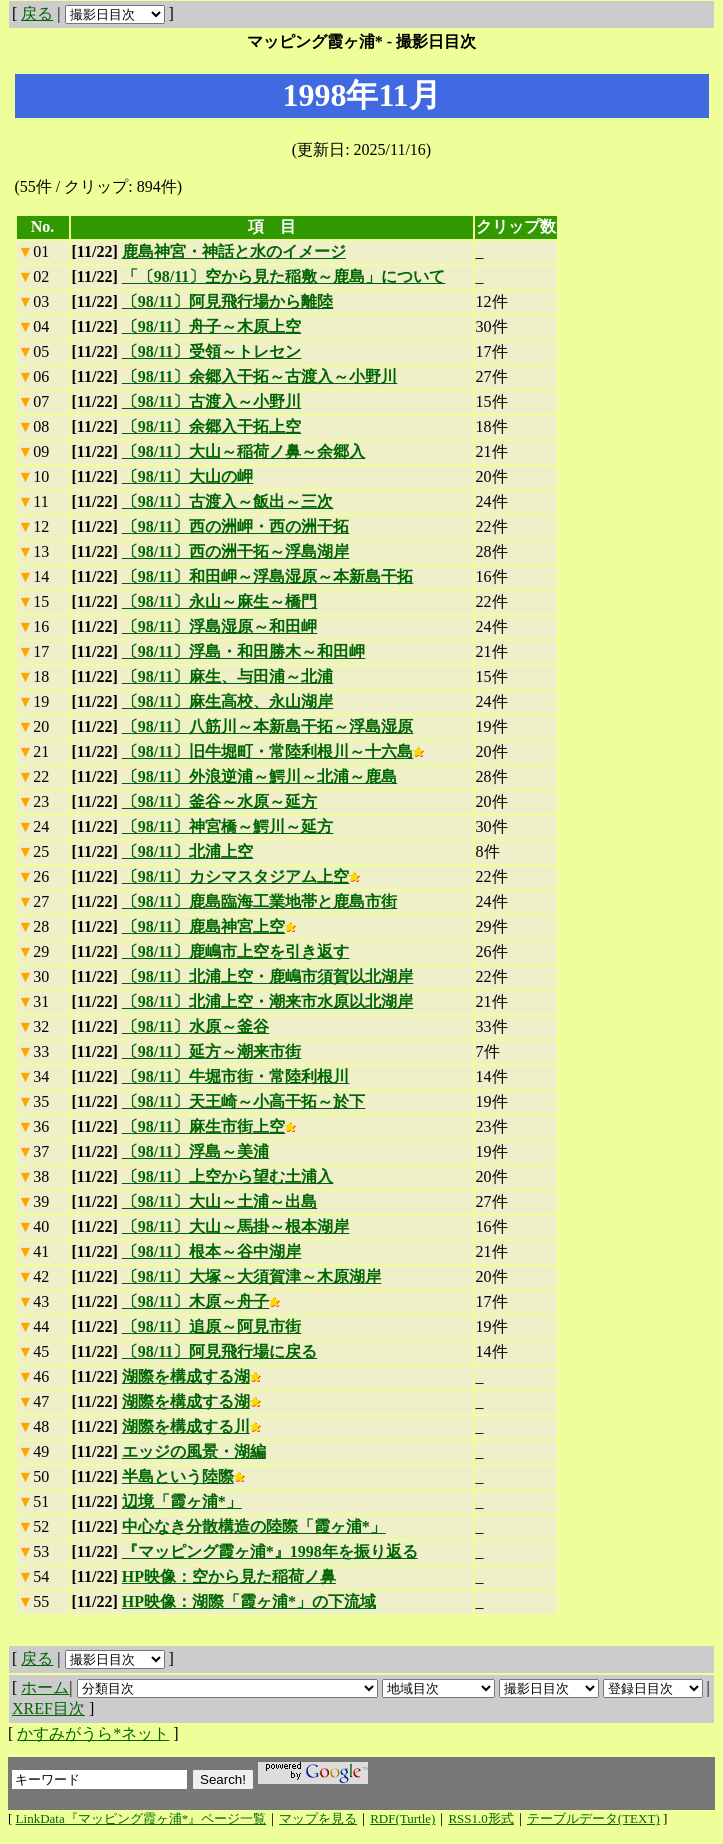 The image size is (723, 1844). What do you see at coordinates (191, 1426) in the screenshot?
I see `湖際を構成する川` at bounding box center [191, 1426].